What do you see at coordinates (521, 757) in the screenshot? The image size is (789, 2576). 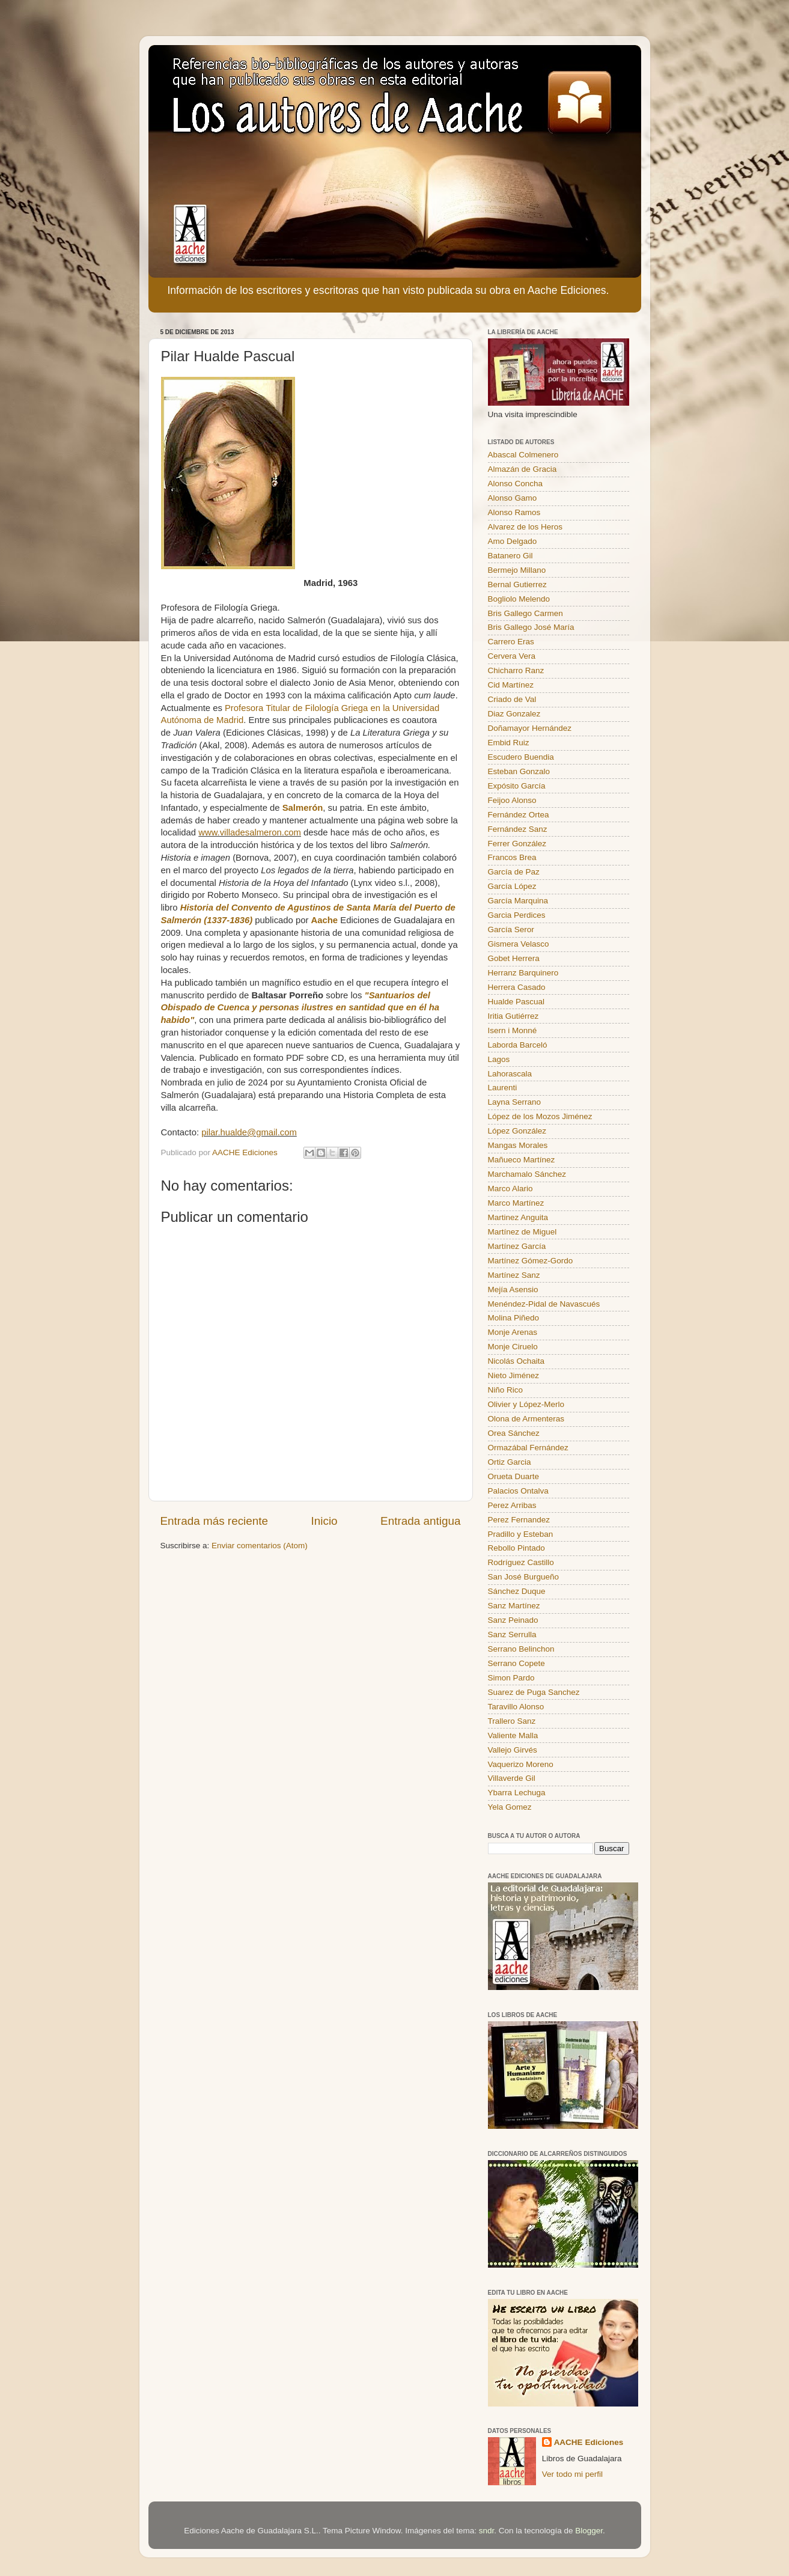 I see `Escudero Buendia` at bounding box center [521, 757].